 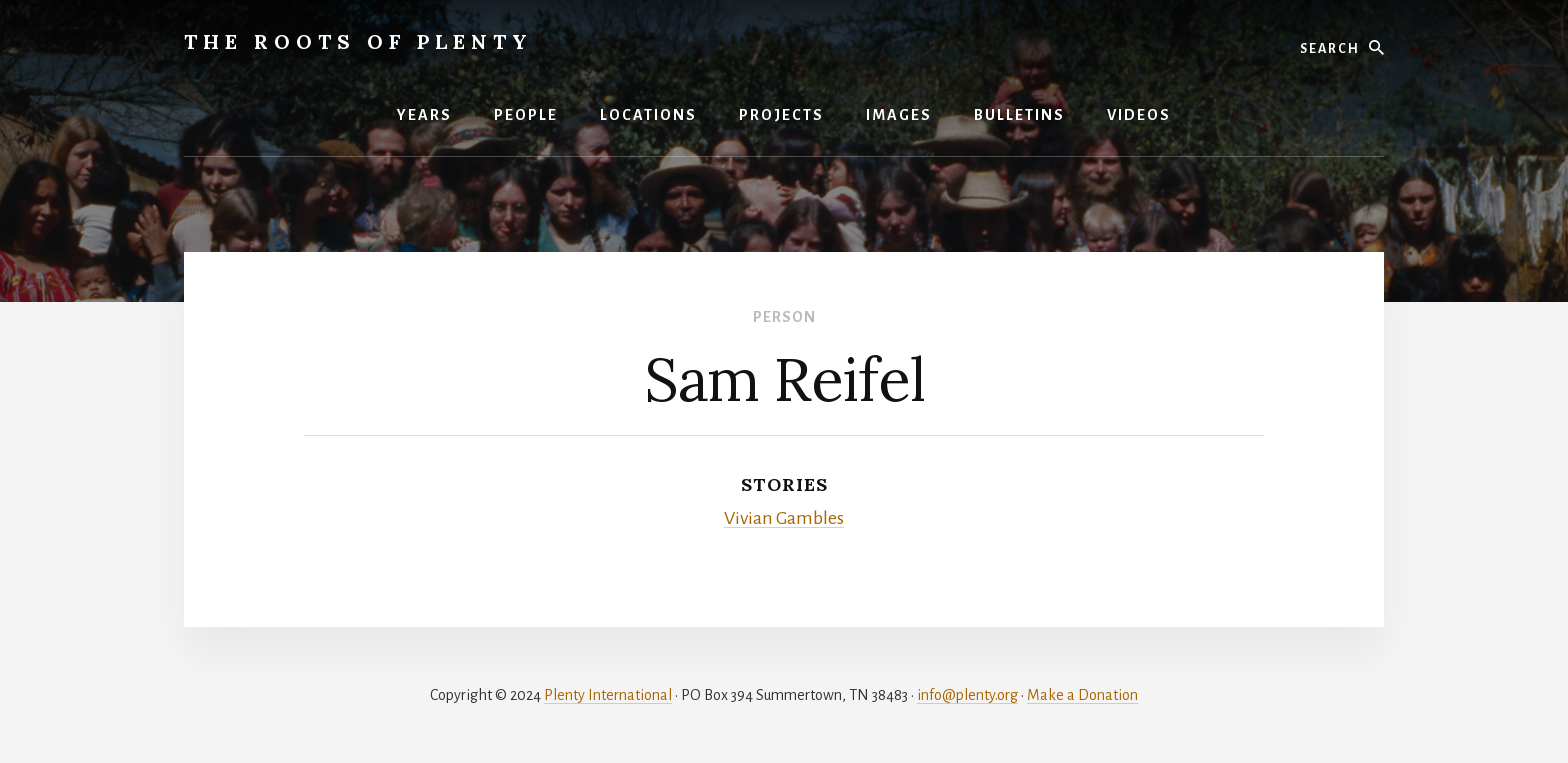 I want to click on info@plenty.org, so click(x=967, y=695).